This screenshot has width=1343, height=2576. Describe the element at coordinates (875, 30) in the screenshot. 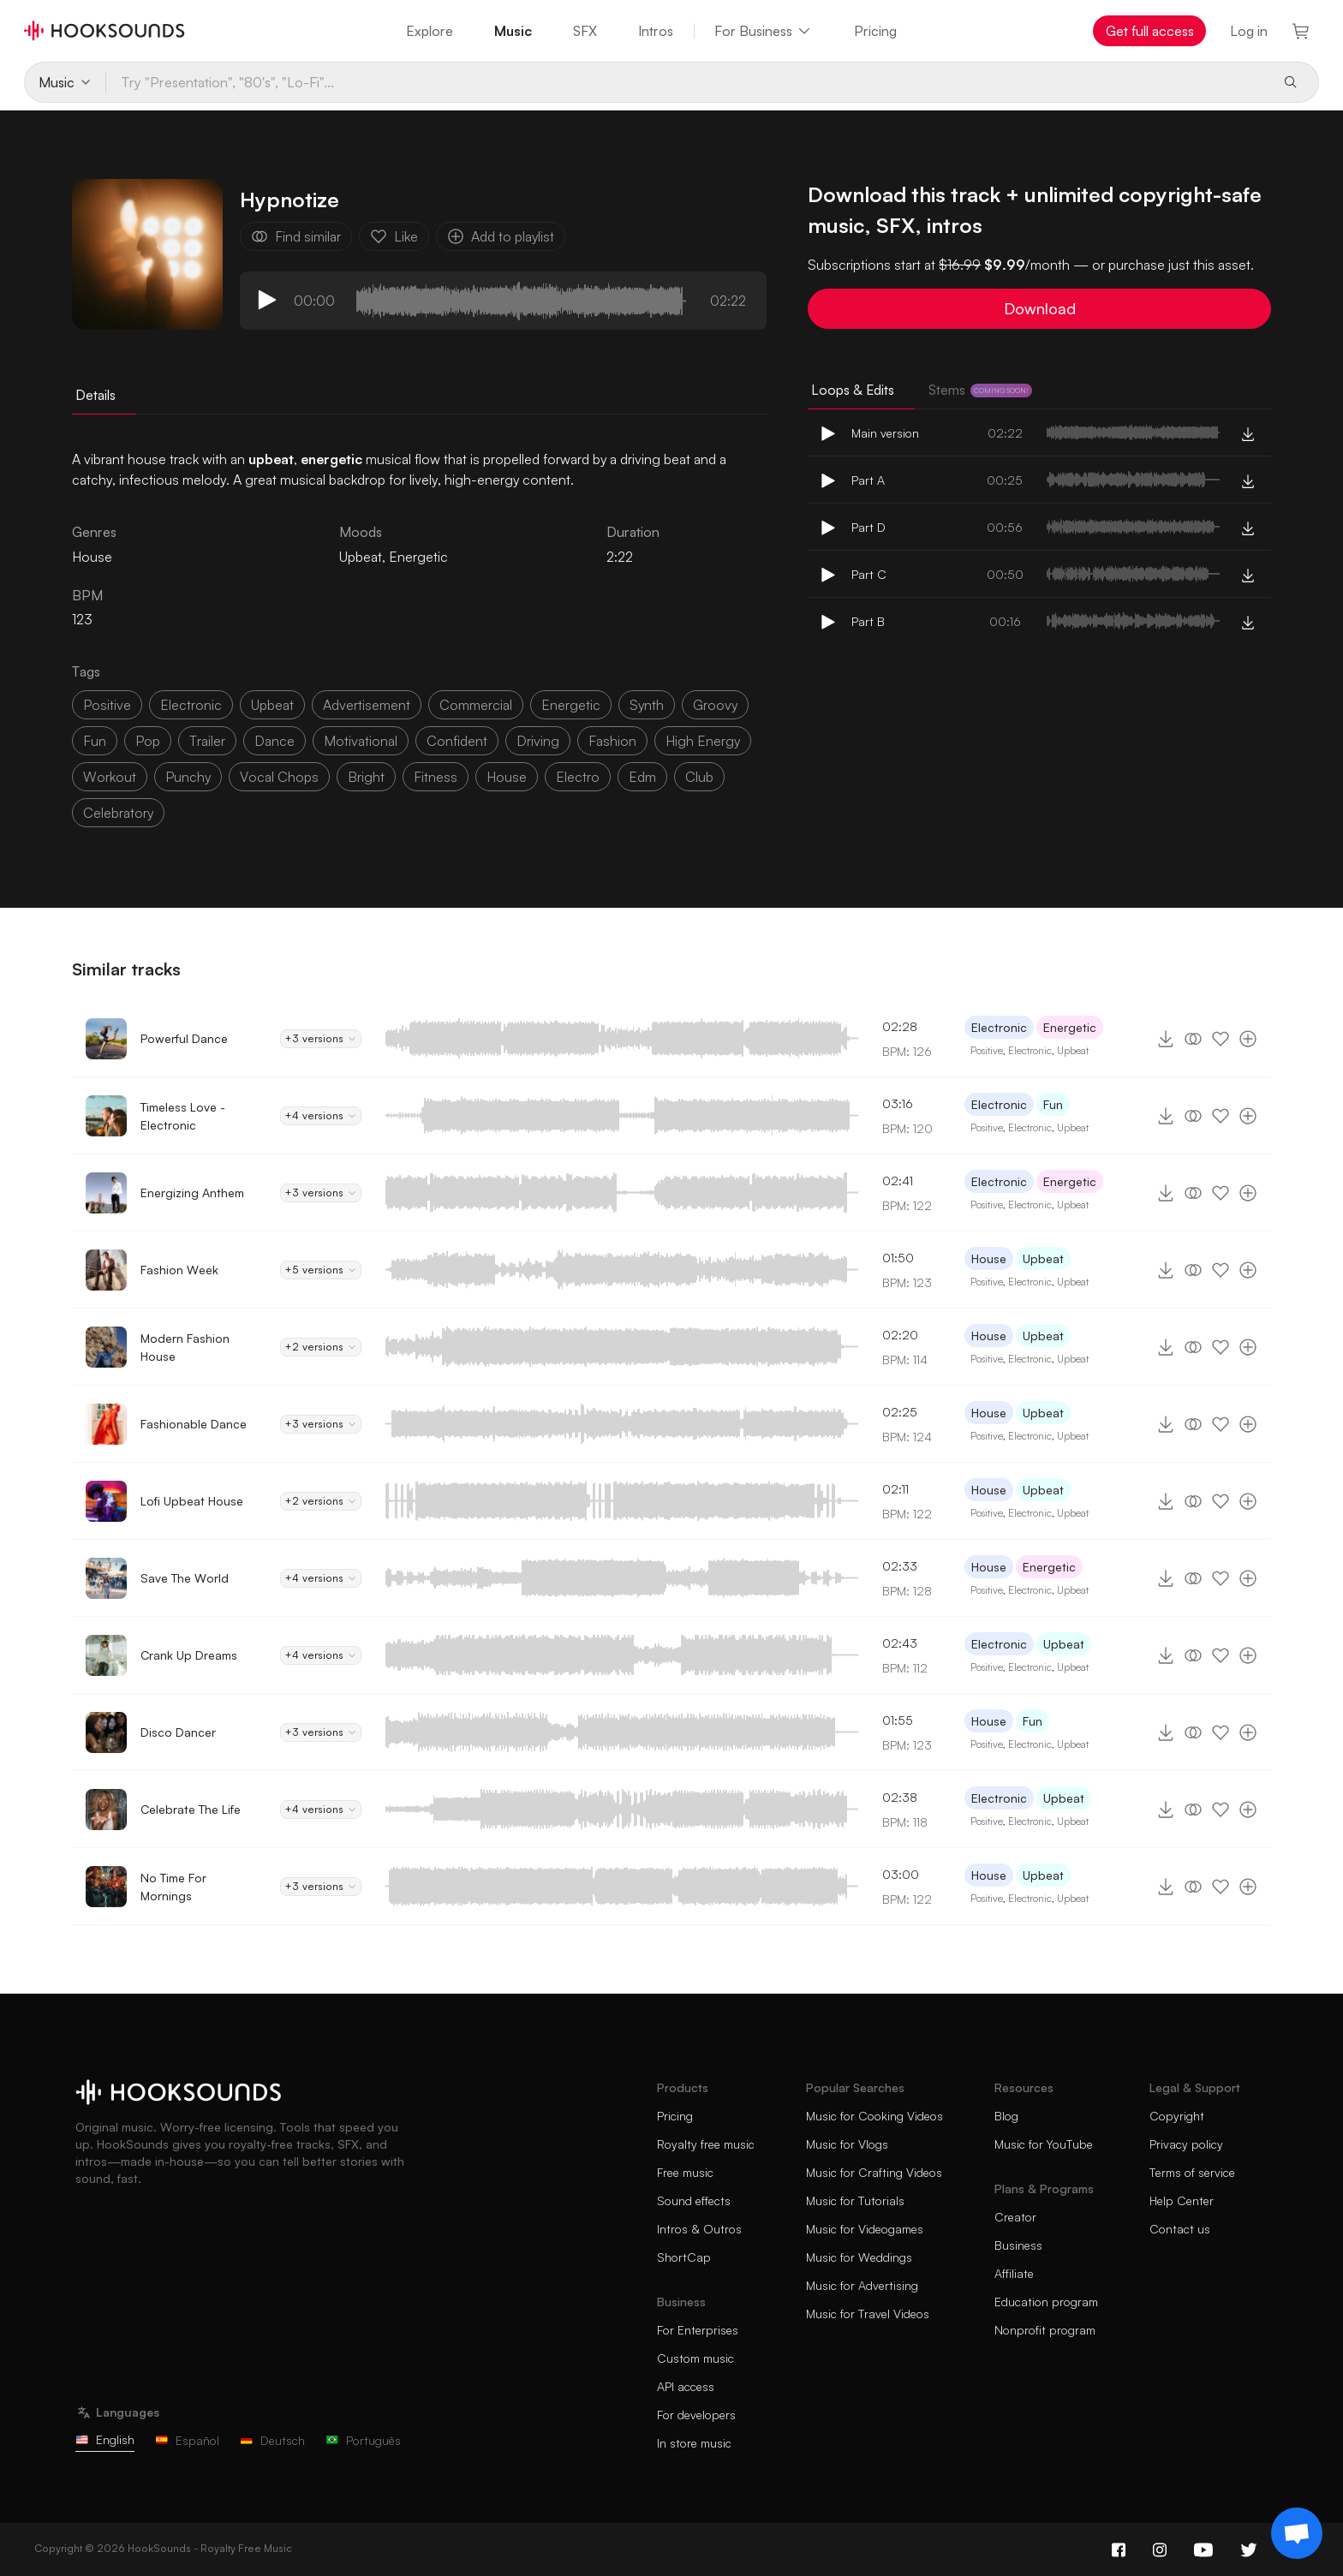

I see `Pricing` at that location.